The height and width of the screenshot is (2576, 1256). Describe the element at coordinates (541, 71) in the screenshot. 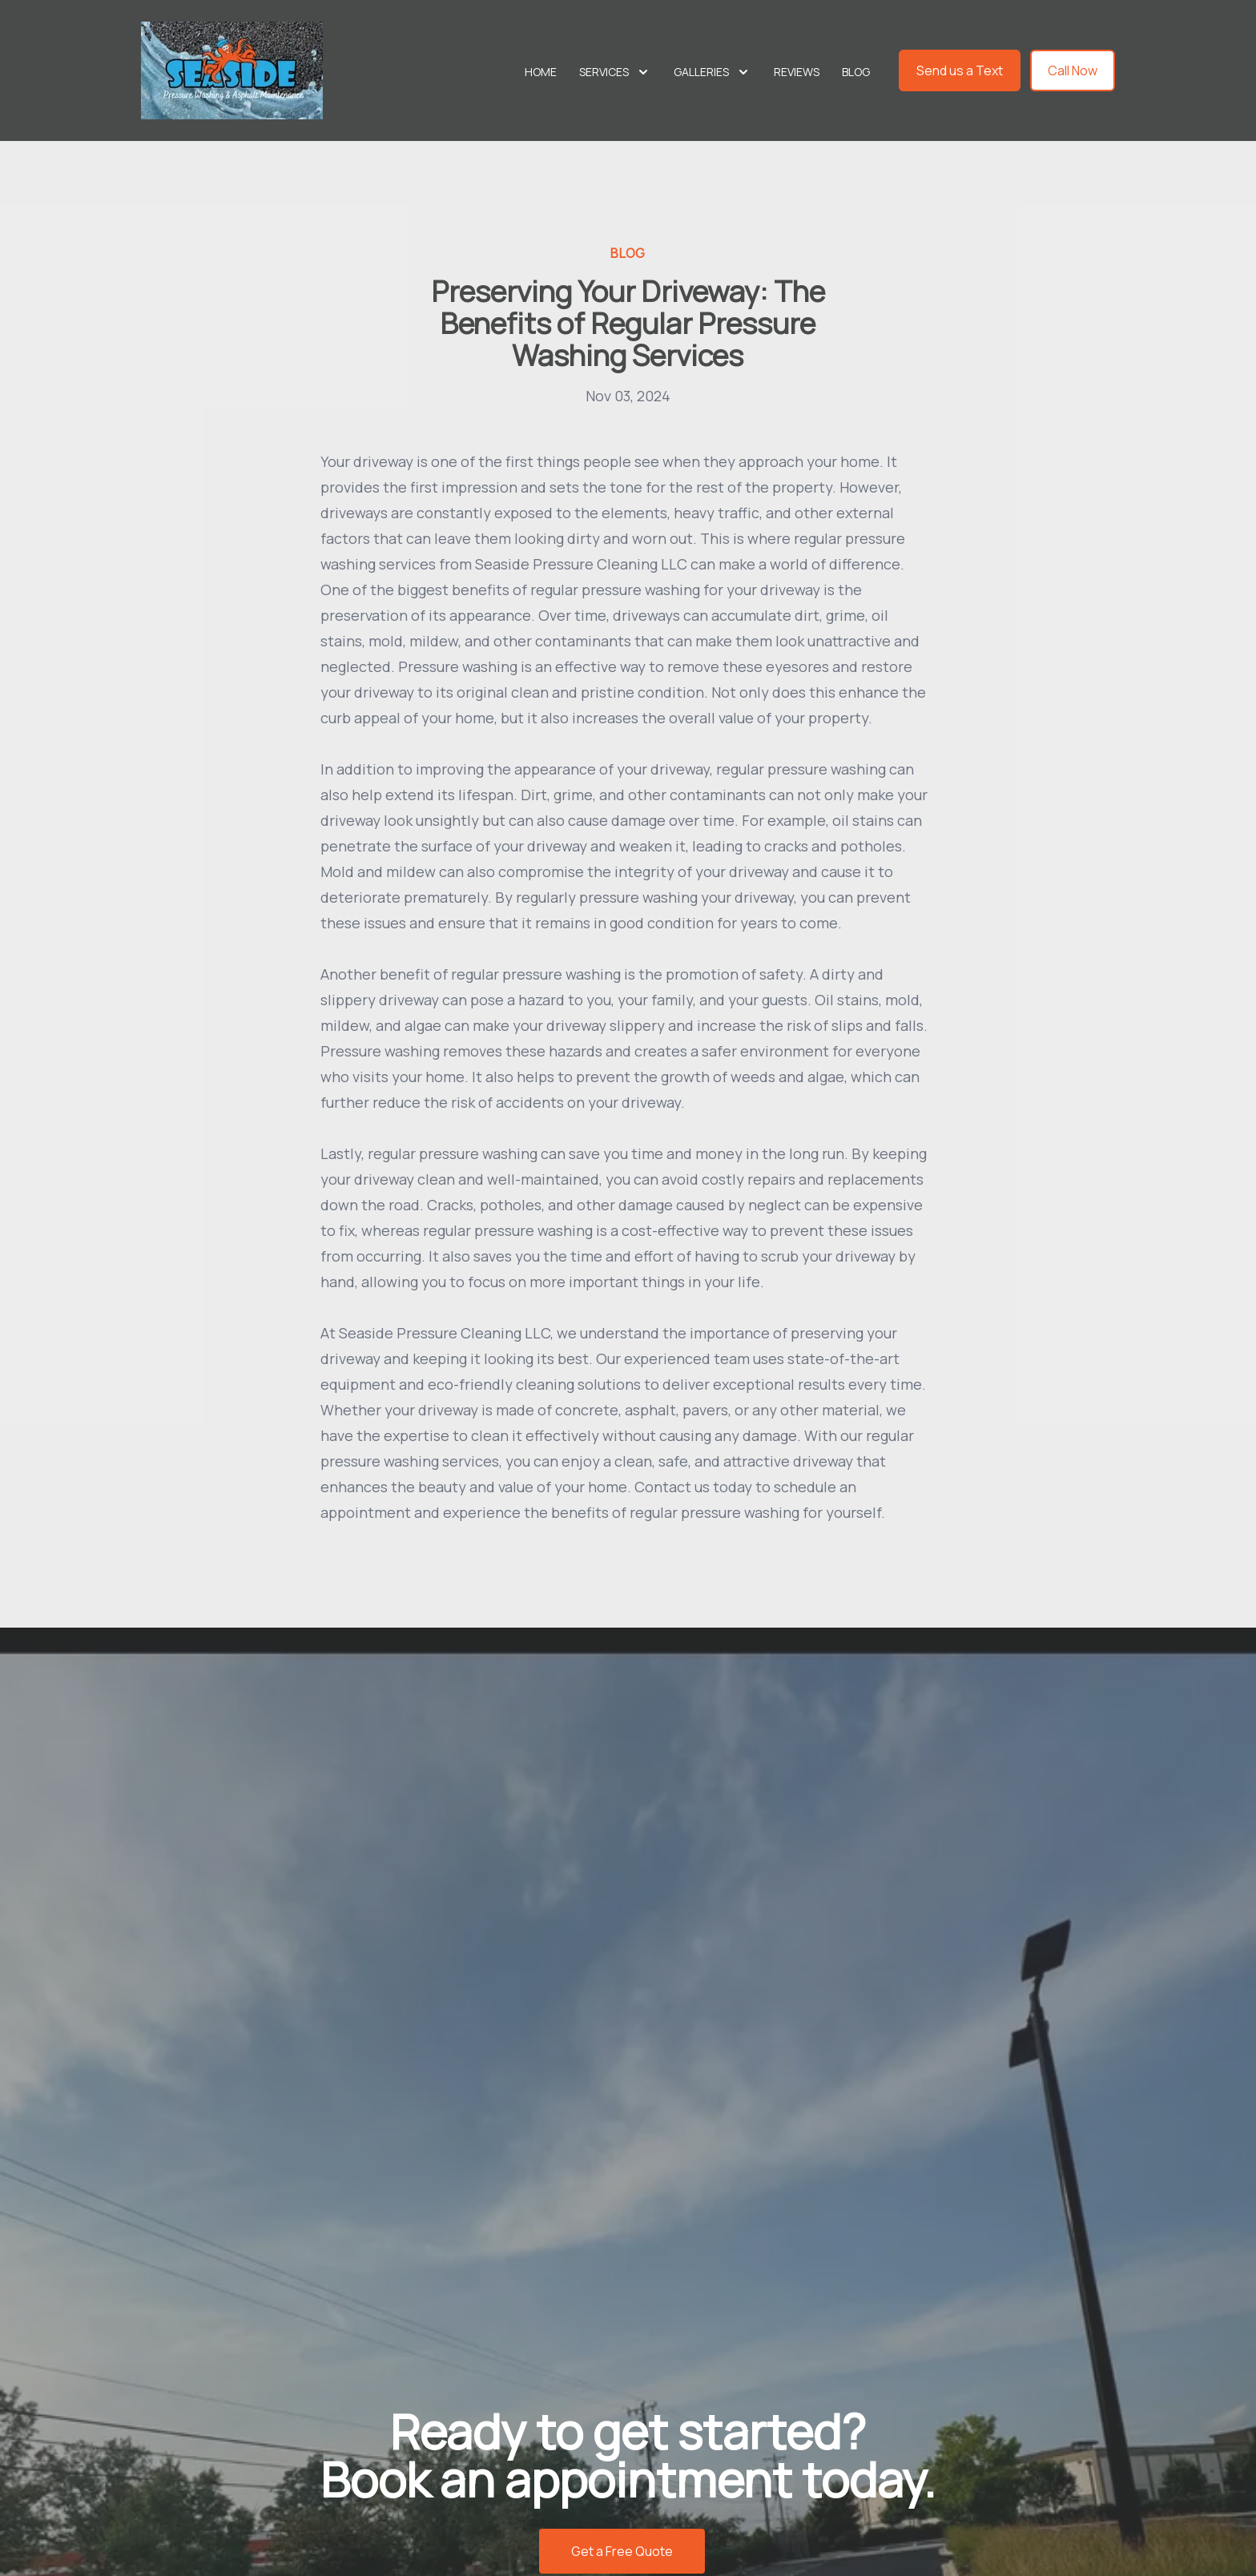

I see `Home` at that location.